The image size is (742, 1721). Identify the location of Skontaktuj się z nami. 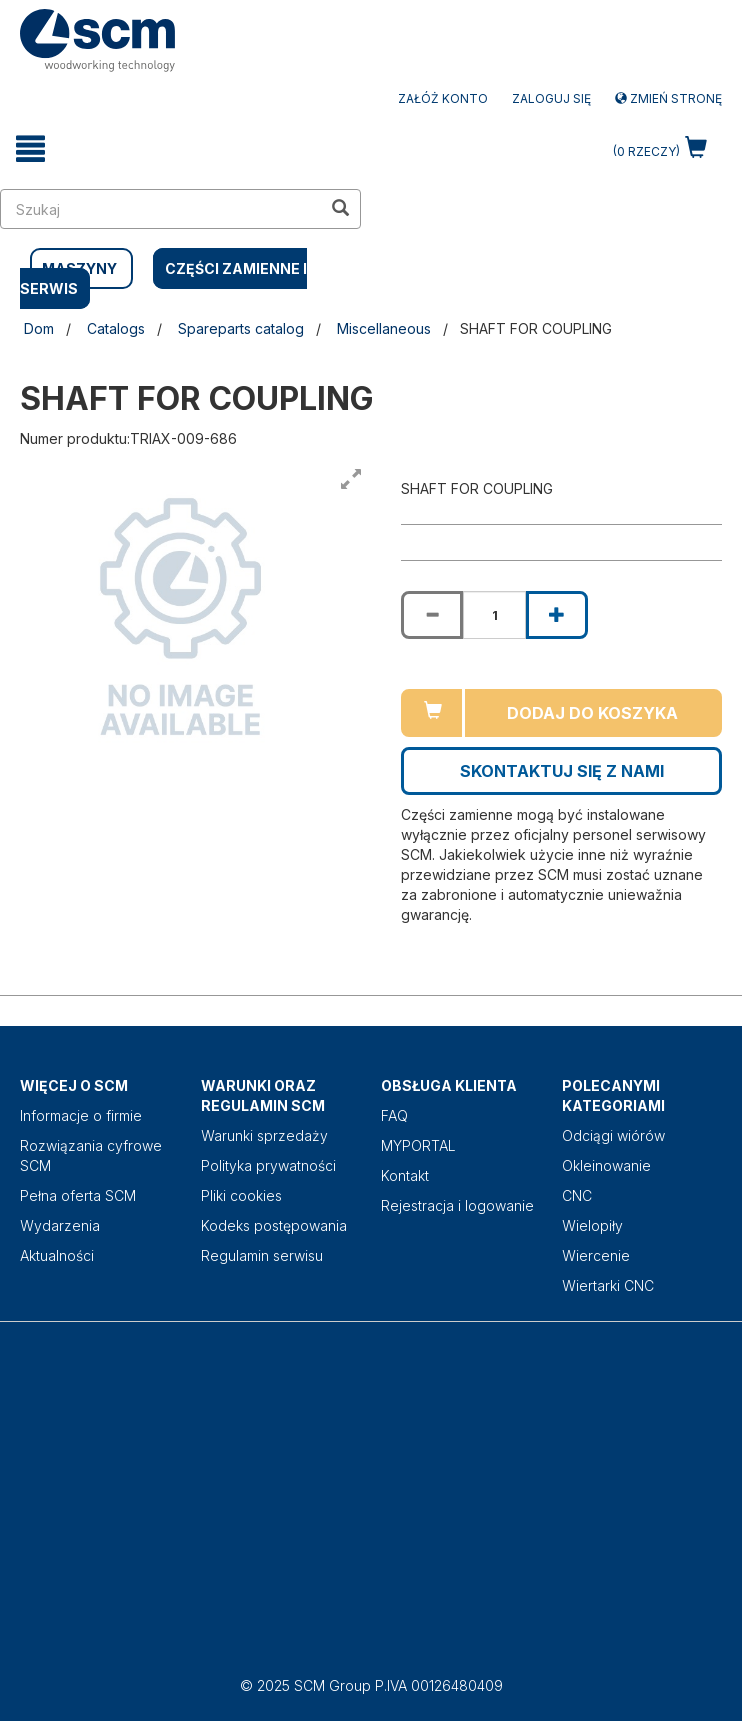
(562, 771).